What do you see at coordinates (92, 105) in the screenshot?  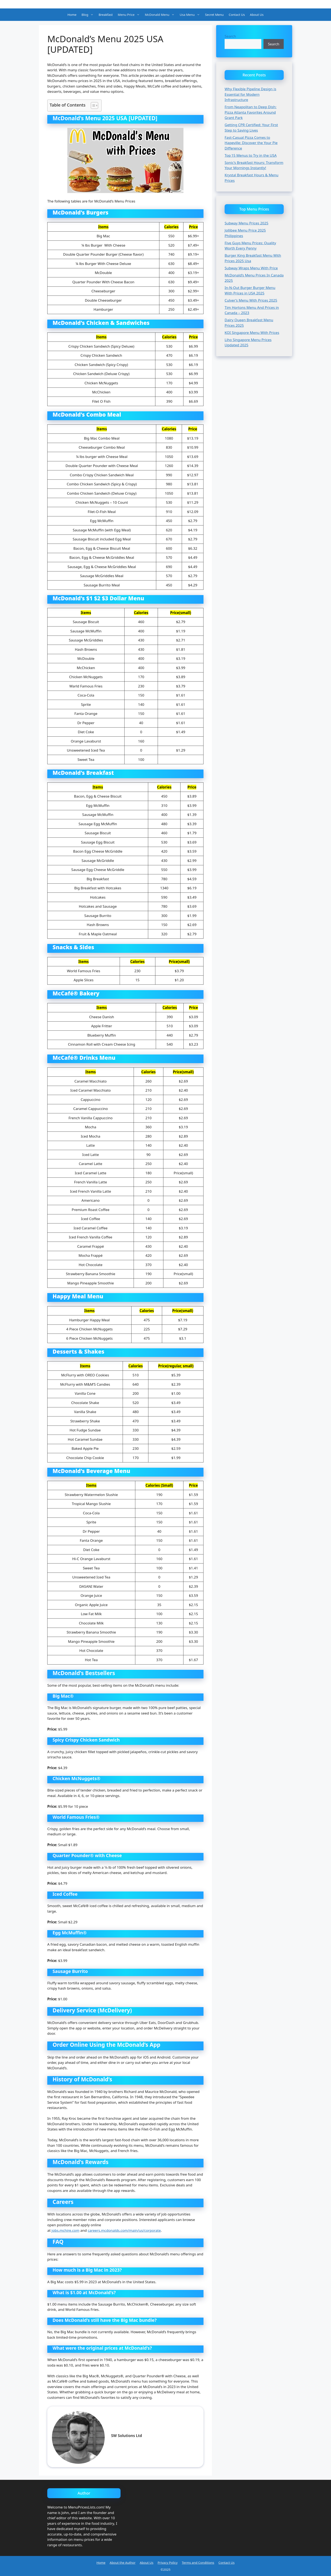 I see `[Toggle Table of Content]` at bounding box center [92, 105].